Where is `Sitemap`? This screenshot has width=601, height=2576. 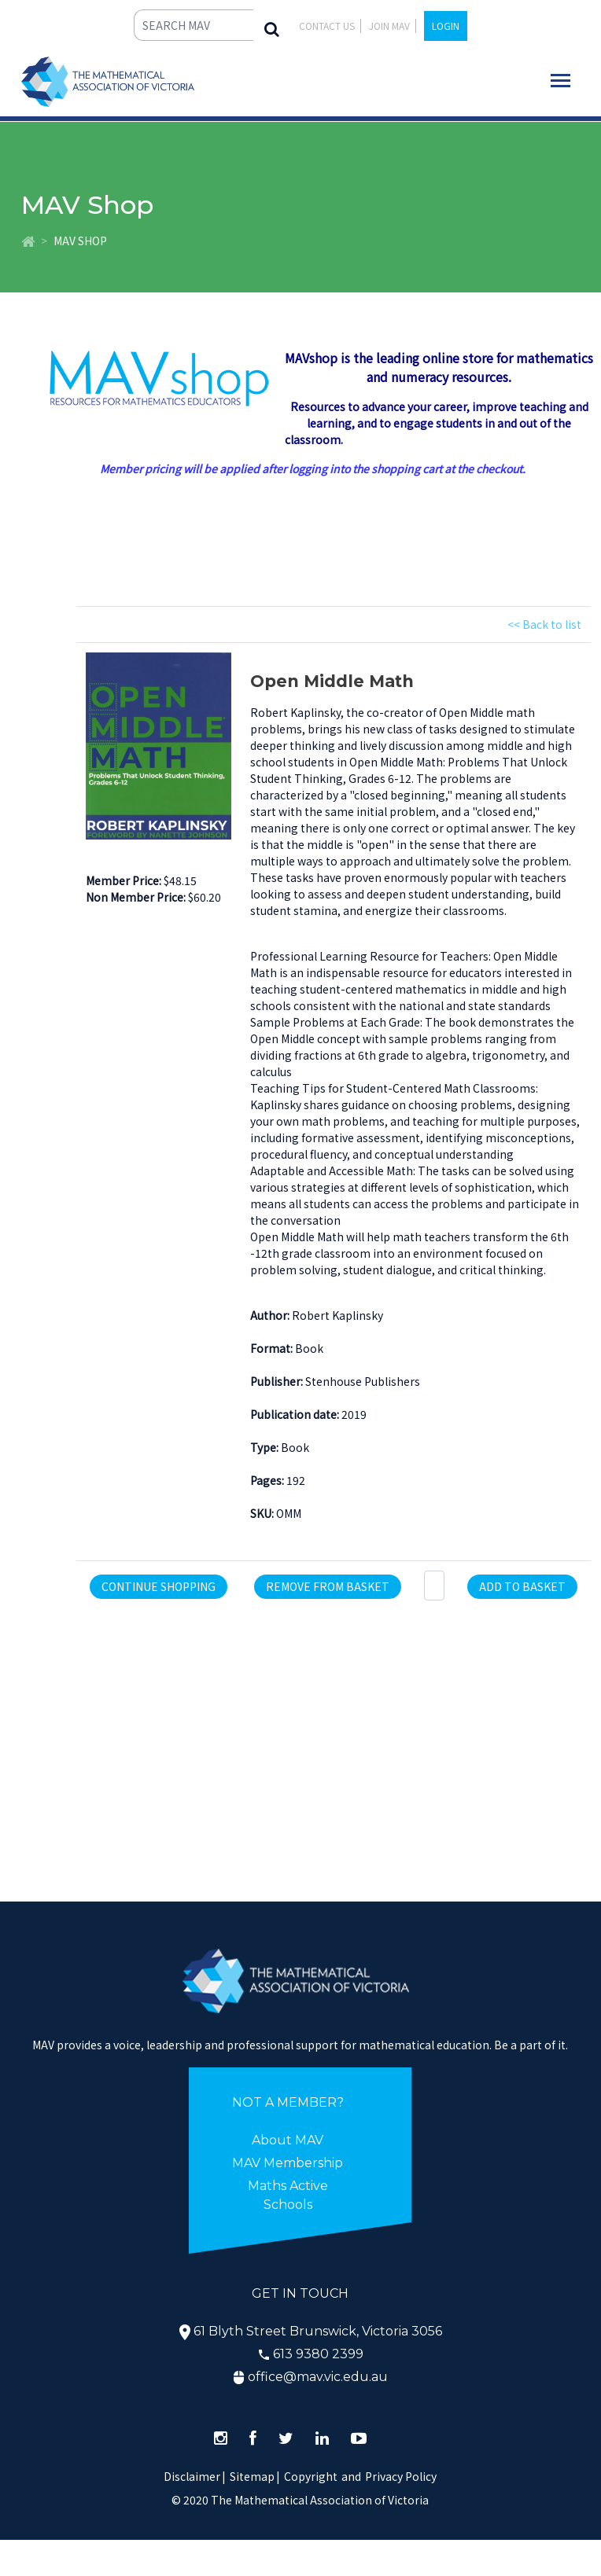 Sitemap is located at coordinates (252, 2476).